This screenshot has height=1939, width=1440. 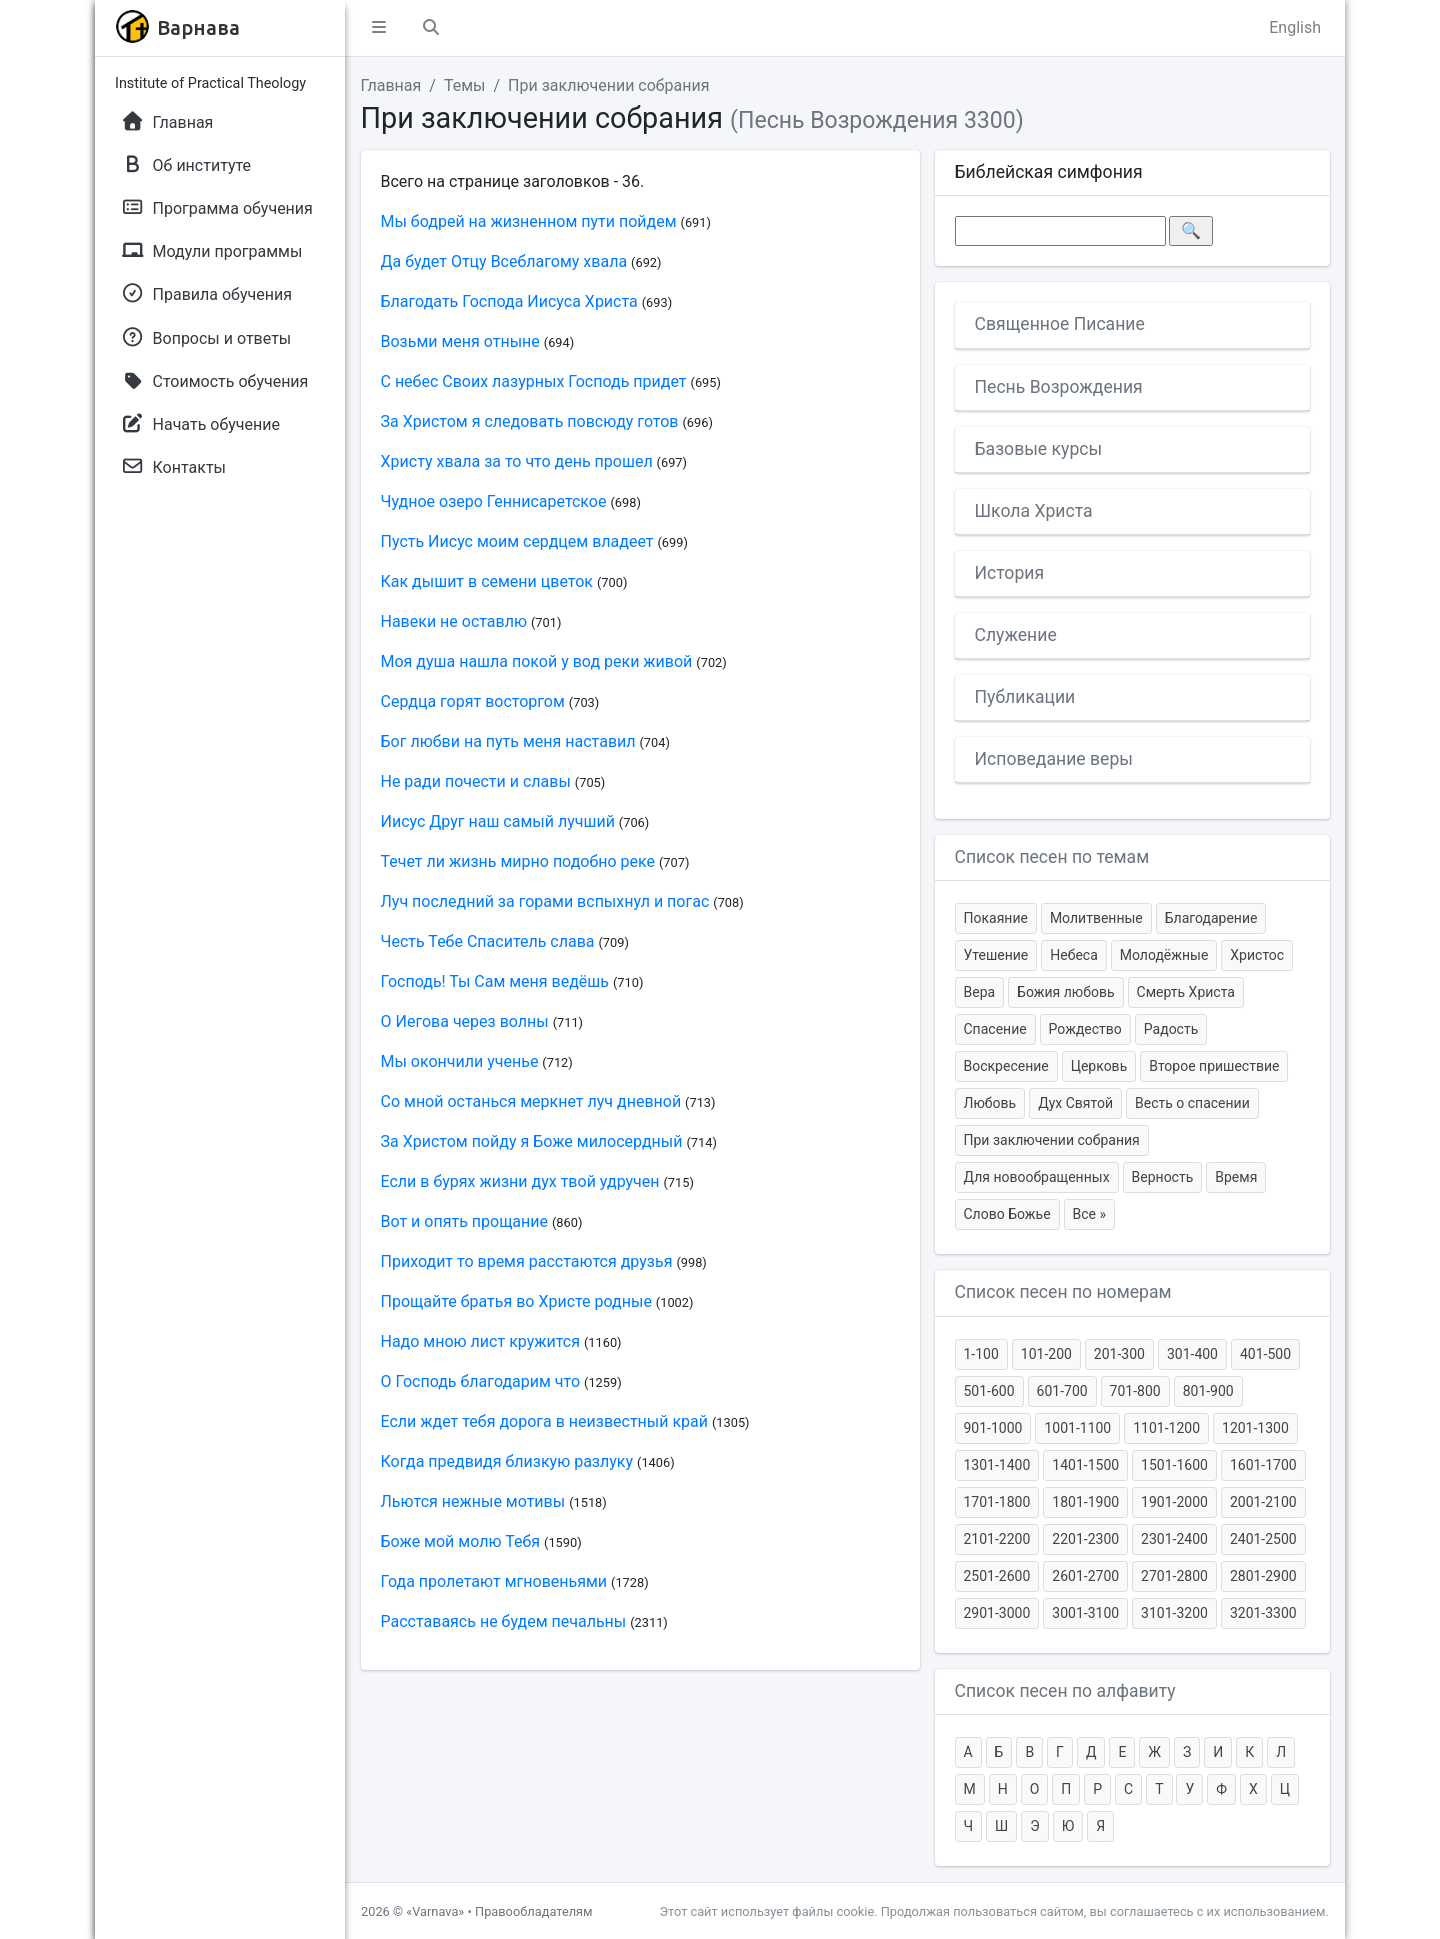 I want to click on 2001-2100, so click(x=1263, y=1502).